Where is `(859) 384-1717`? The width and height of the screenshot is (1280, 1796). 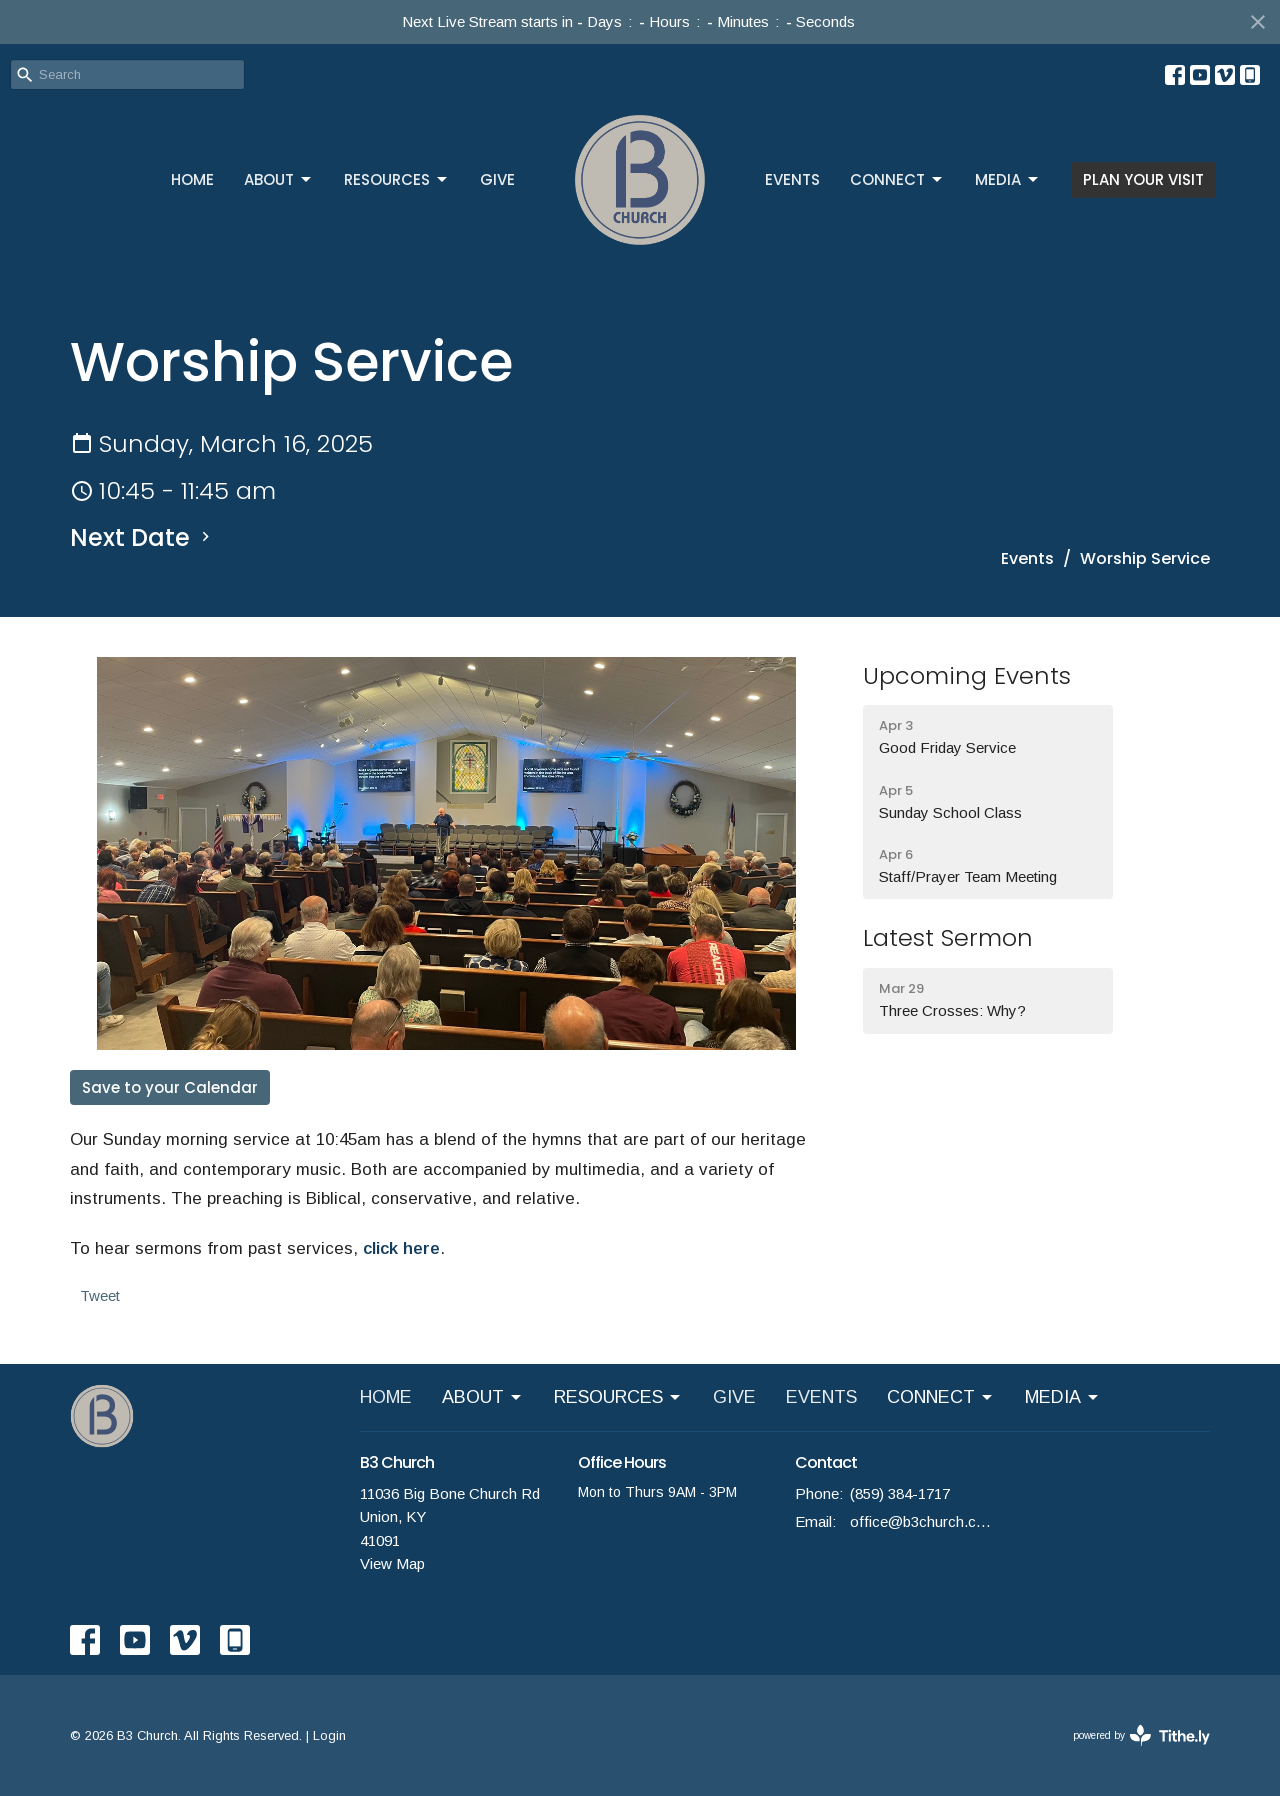 (859) 384-1717 is located at coordinates (900, 1493).